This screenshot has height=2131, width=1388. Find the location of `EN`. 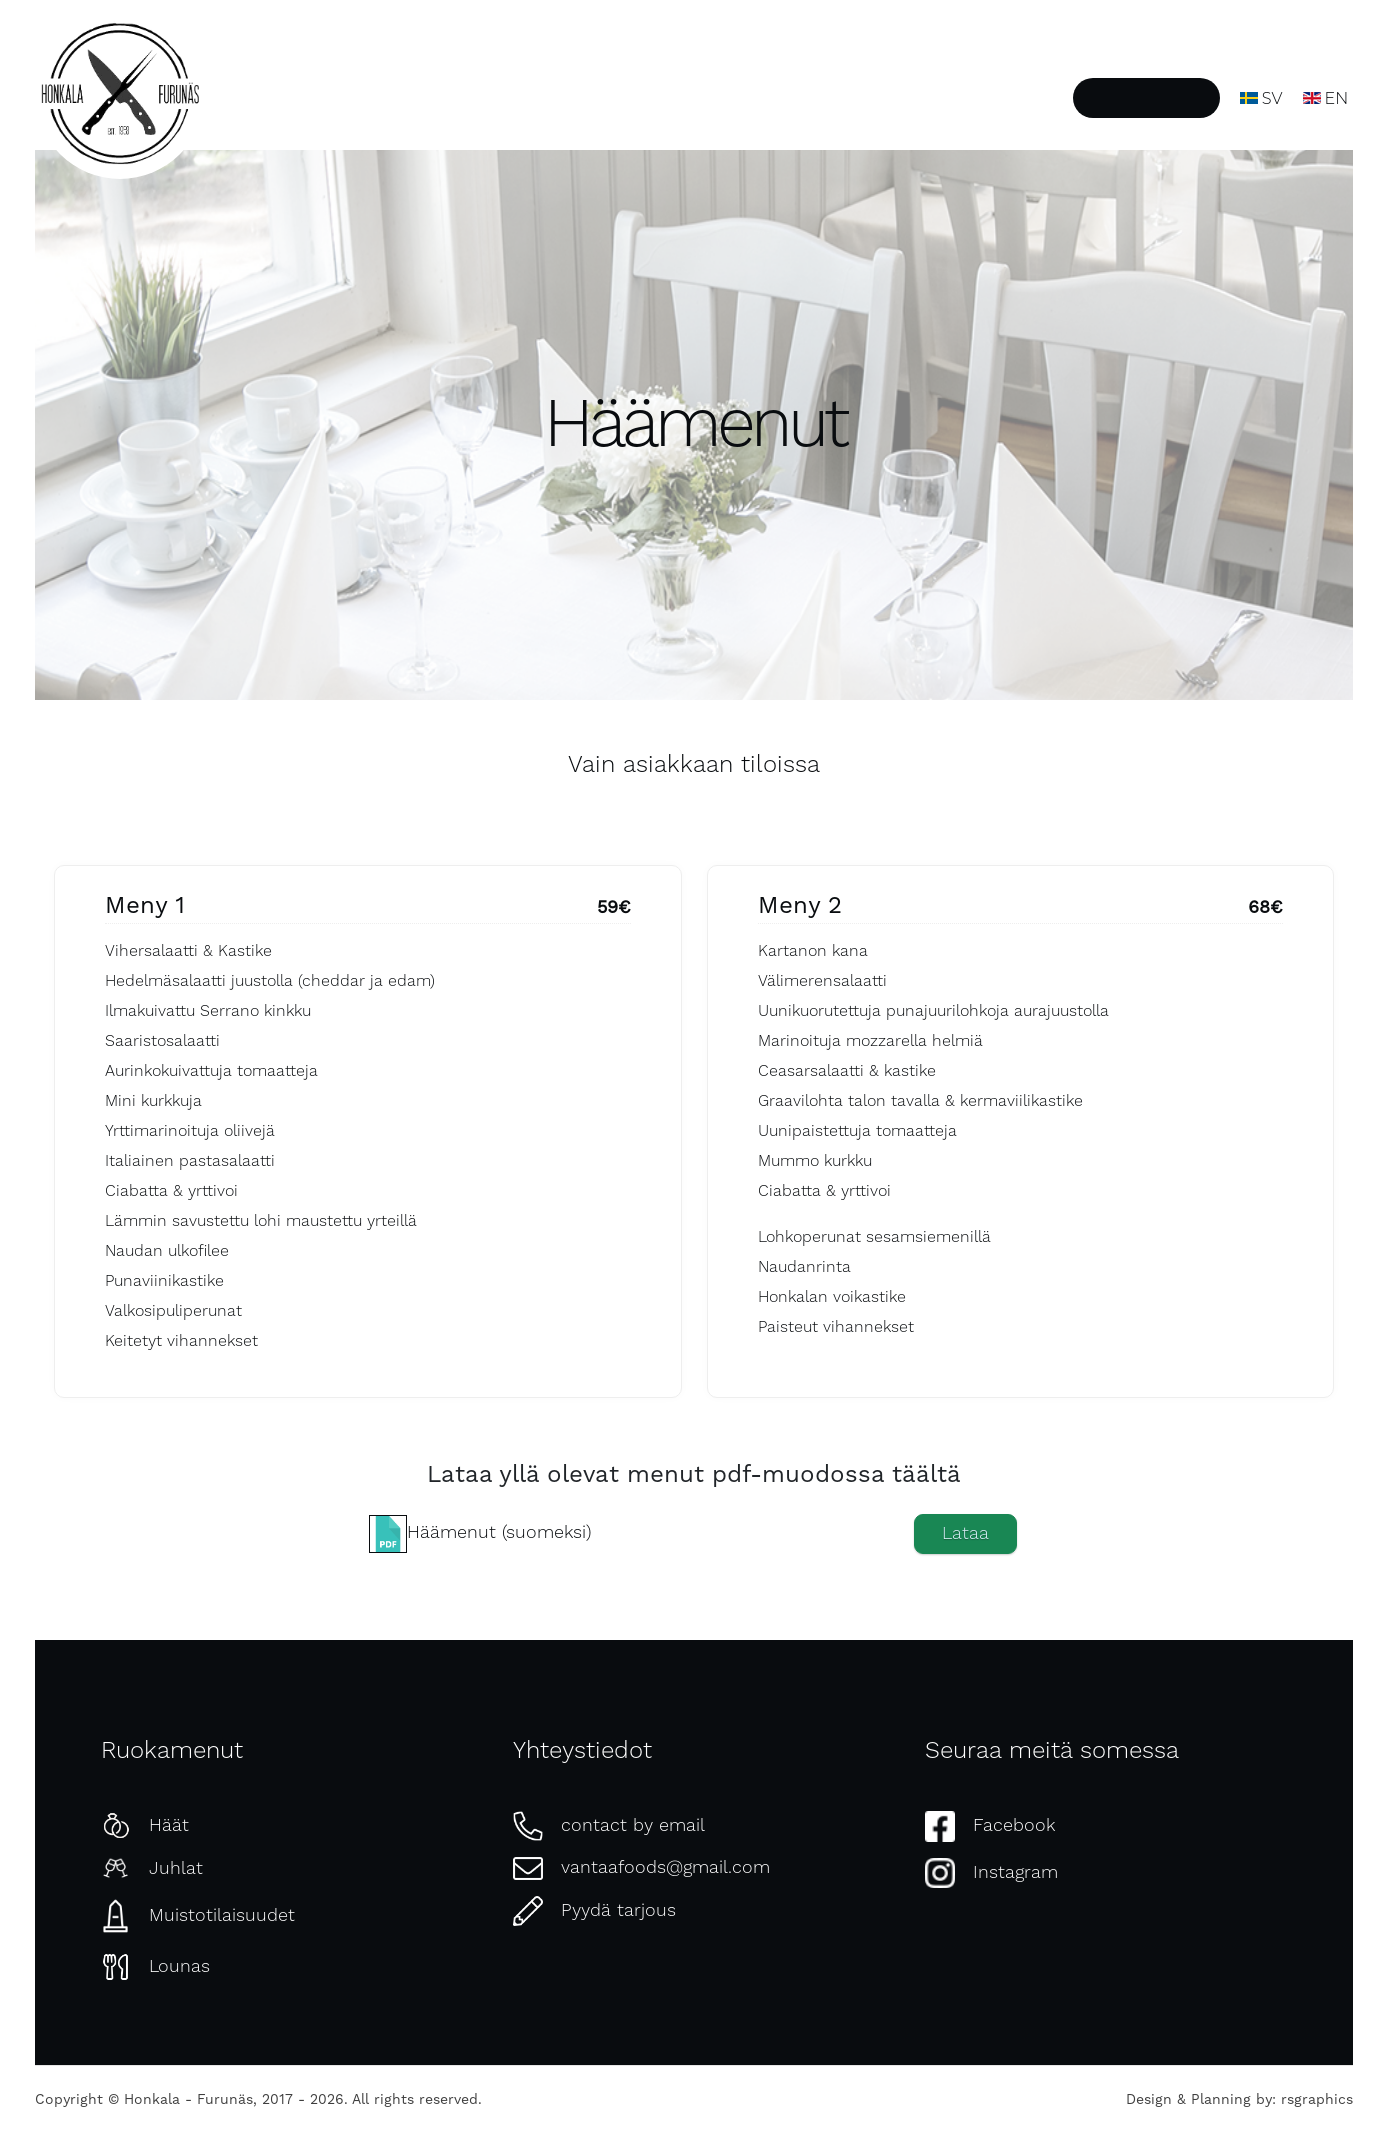

EN is located at coordinates (1326, 98).